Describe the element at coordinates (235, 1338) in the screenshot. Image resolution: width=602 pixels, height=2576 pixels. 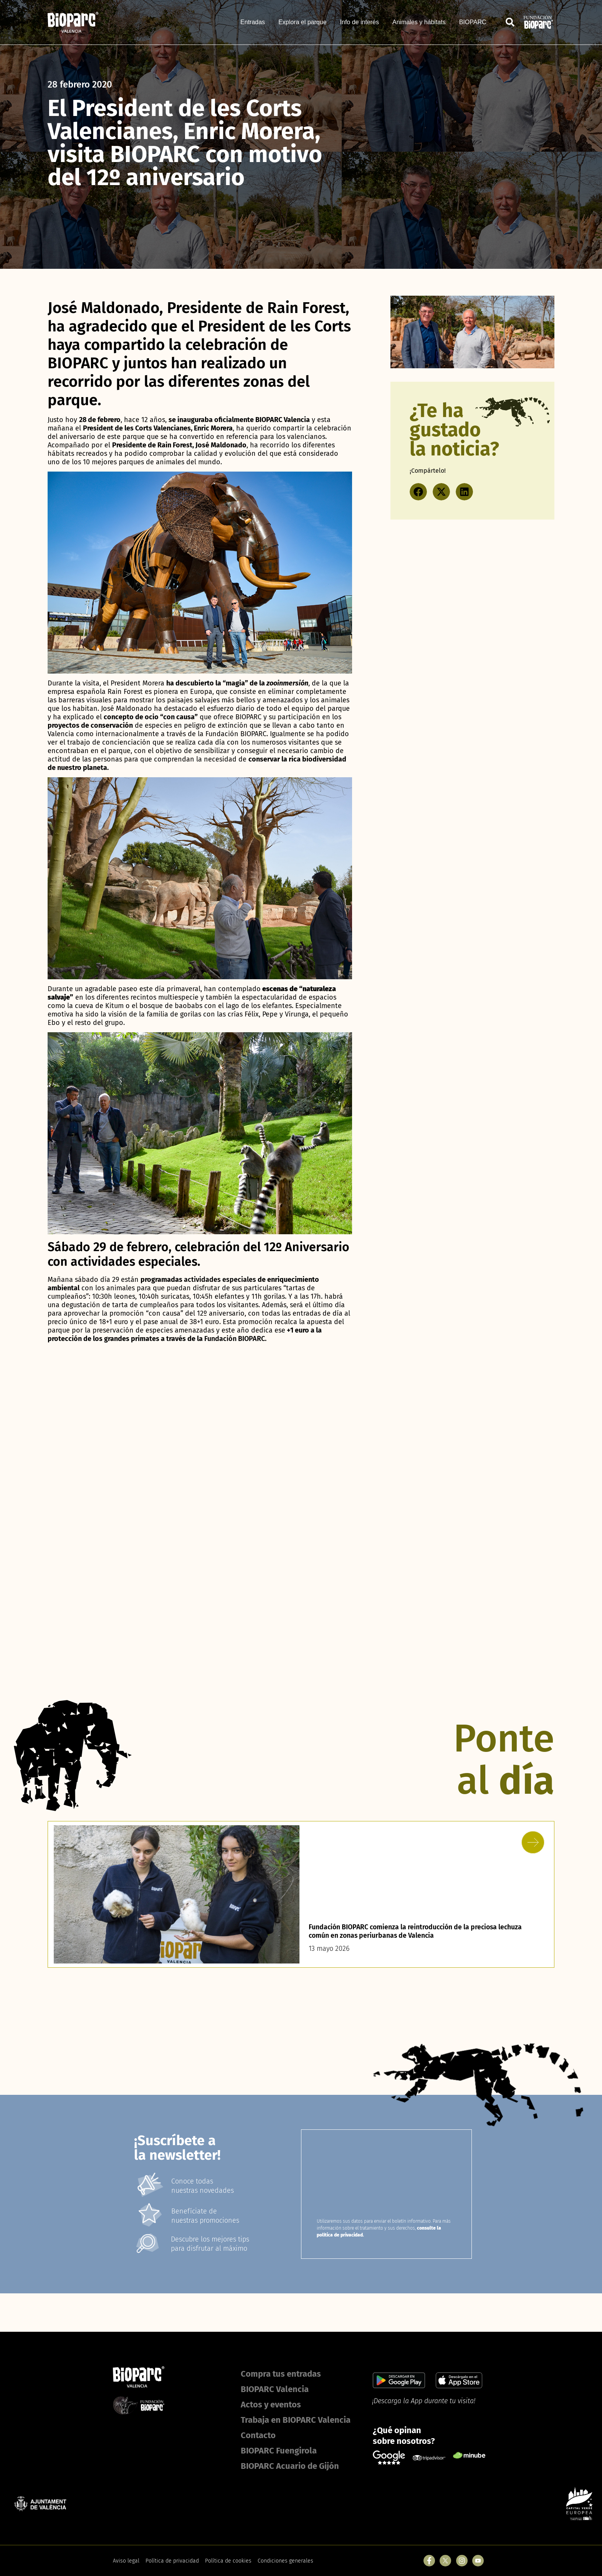
I see `Fundación BIOPARC.` at that location.